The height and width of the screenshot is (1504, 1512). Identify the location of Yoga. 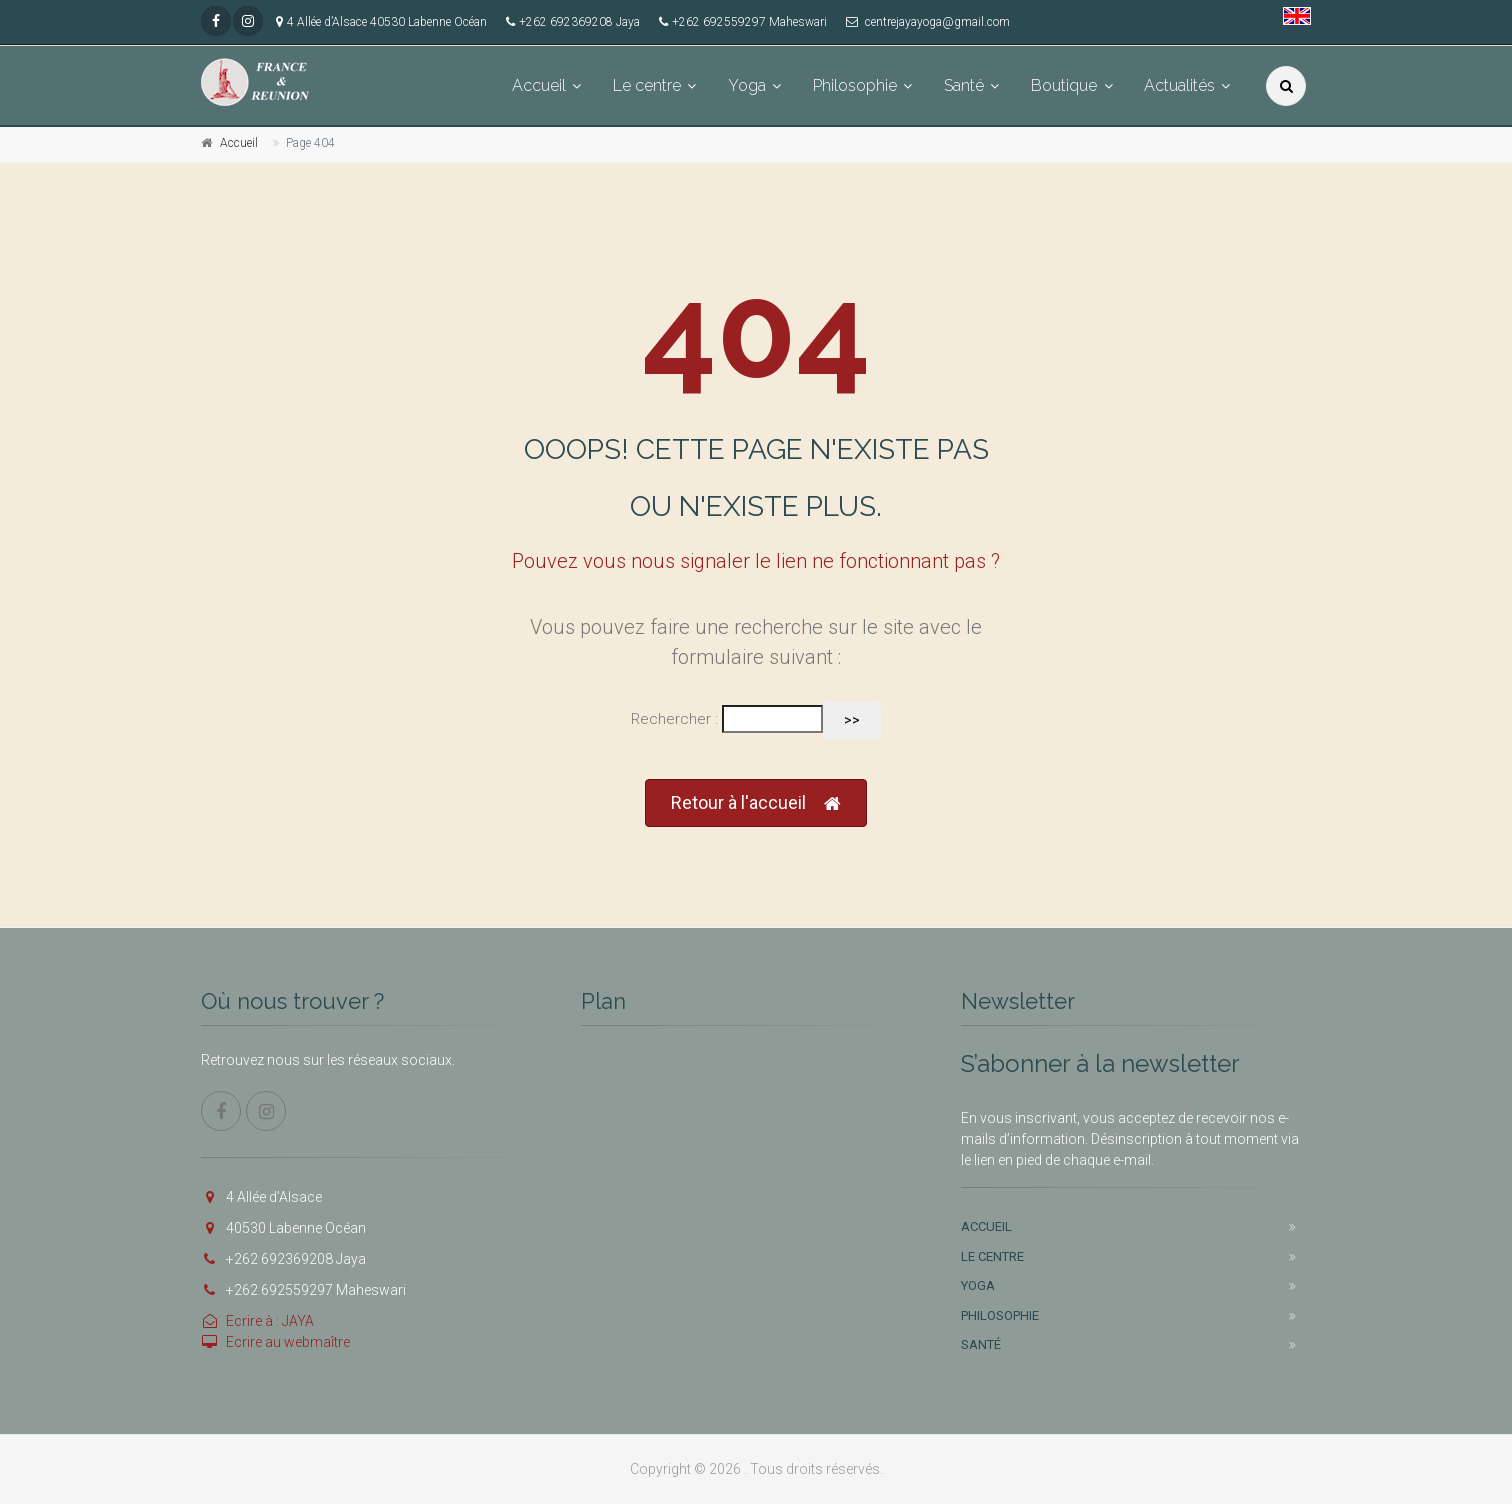
(747, 85).